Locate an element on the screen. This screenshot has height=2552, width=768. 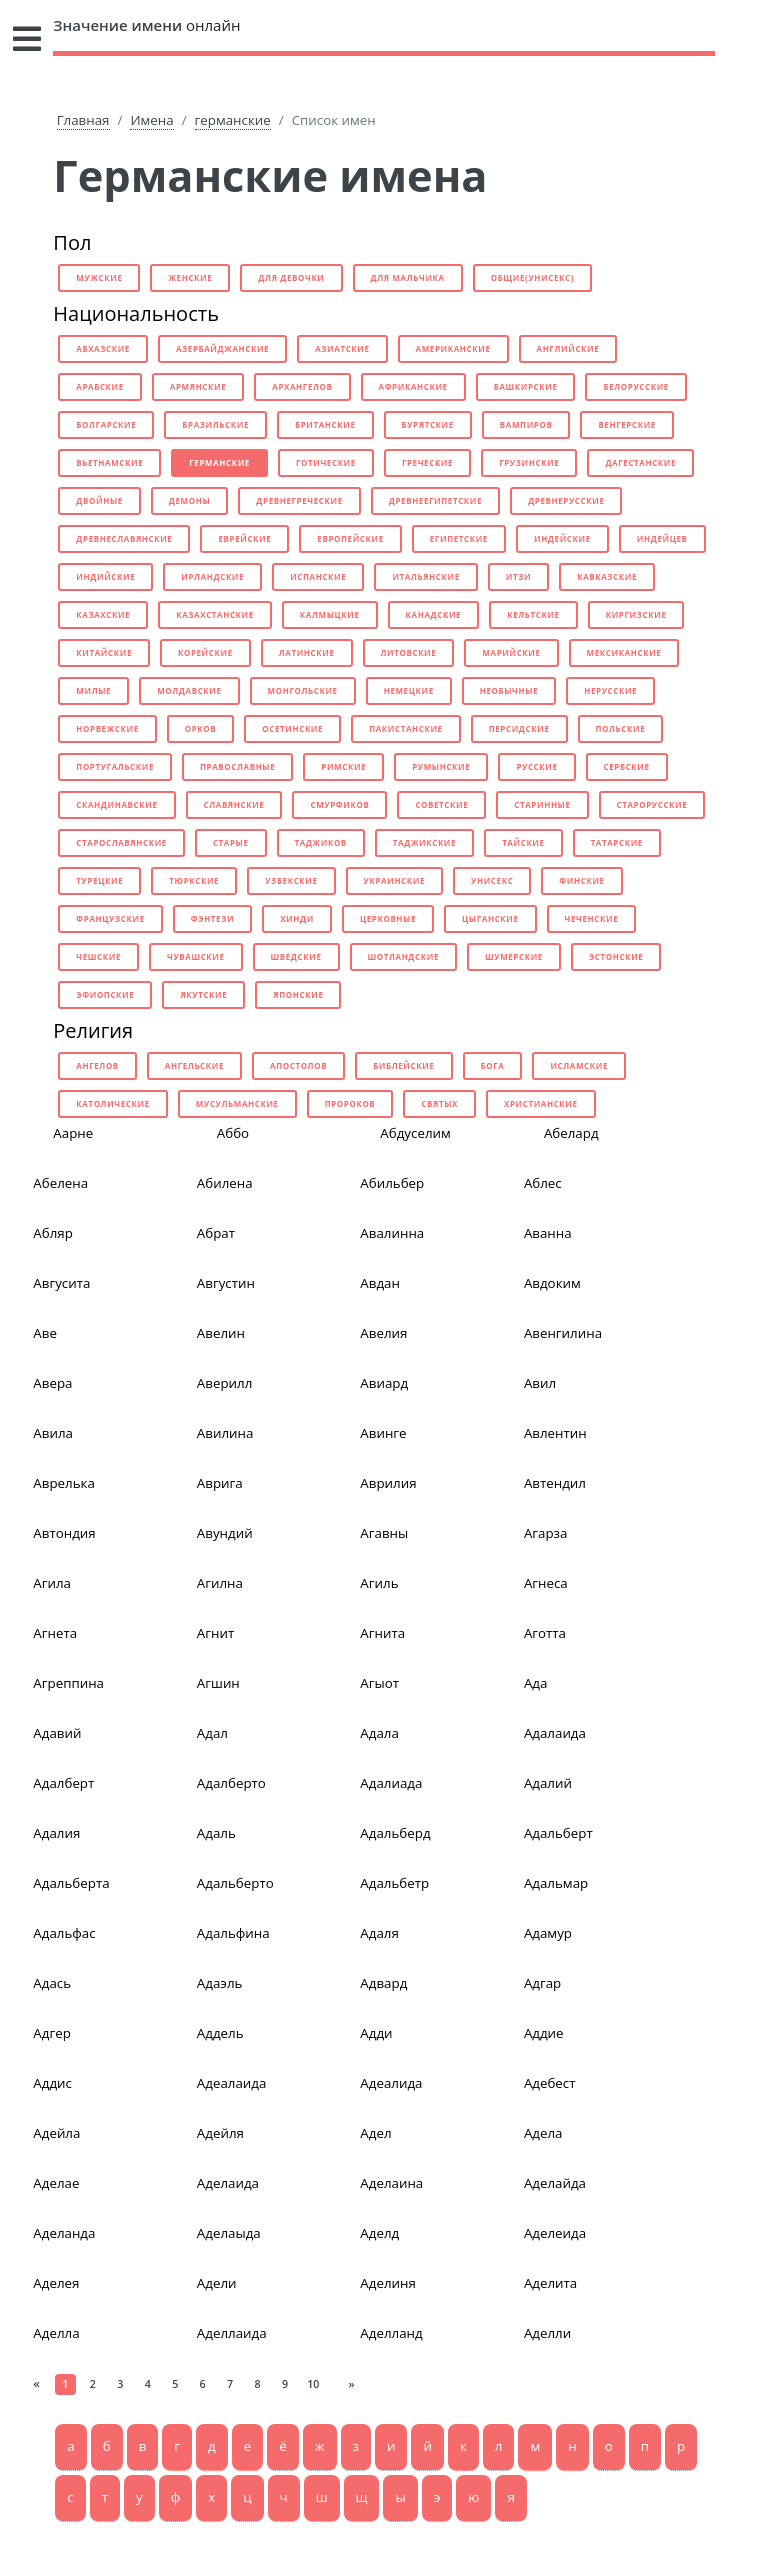
милые is located at coordinates (93, 690).